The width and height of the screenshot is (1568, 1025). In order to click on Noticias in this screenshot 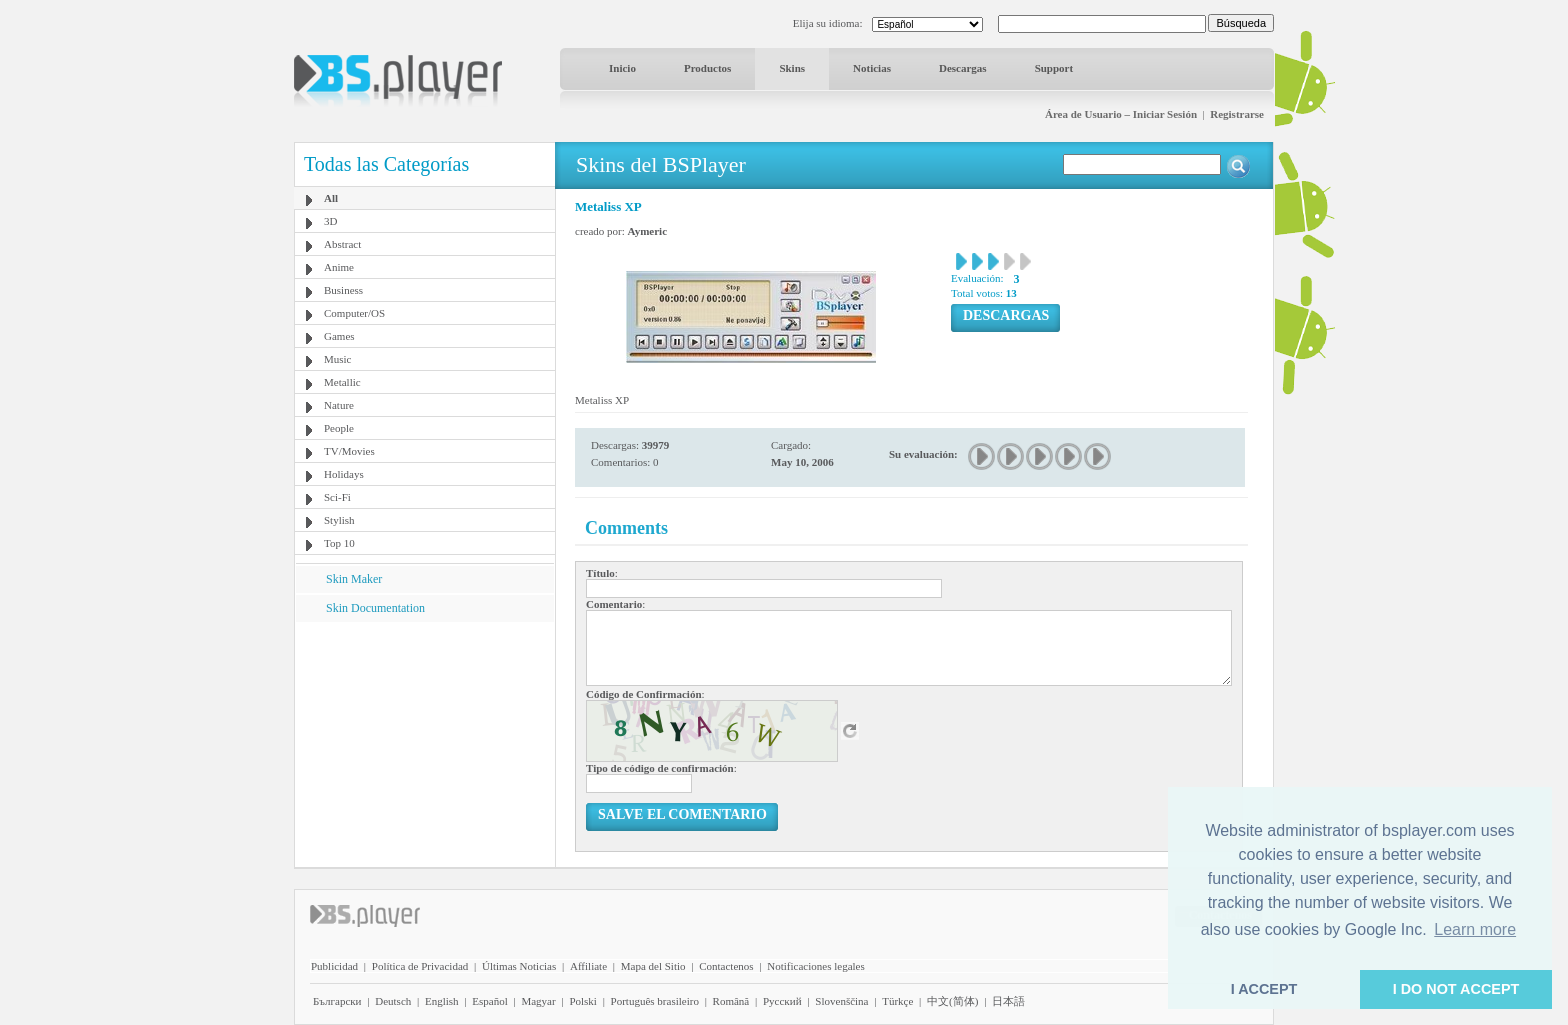, I will do `click(872, 68)`.